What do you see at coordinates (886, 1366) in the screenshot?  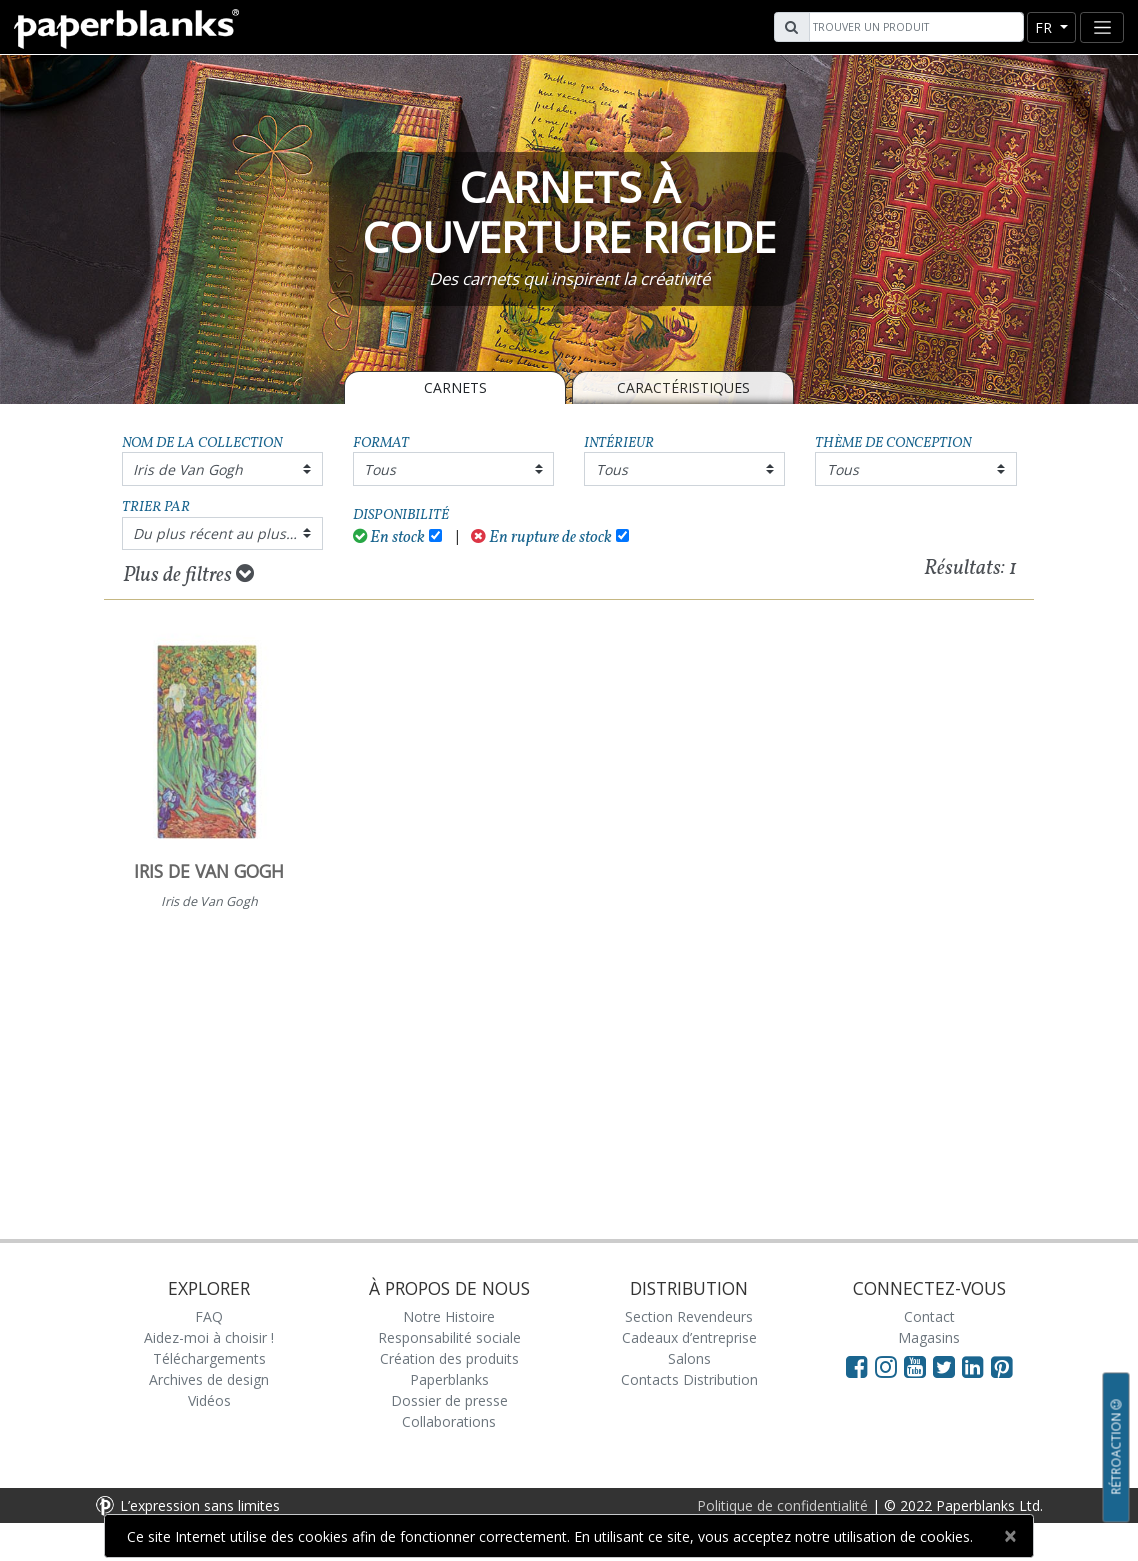 I see `[Visit Paperblanks Instagram]` at bounding box center [886, 1366].